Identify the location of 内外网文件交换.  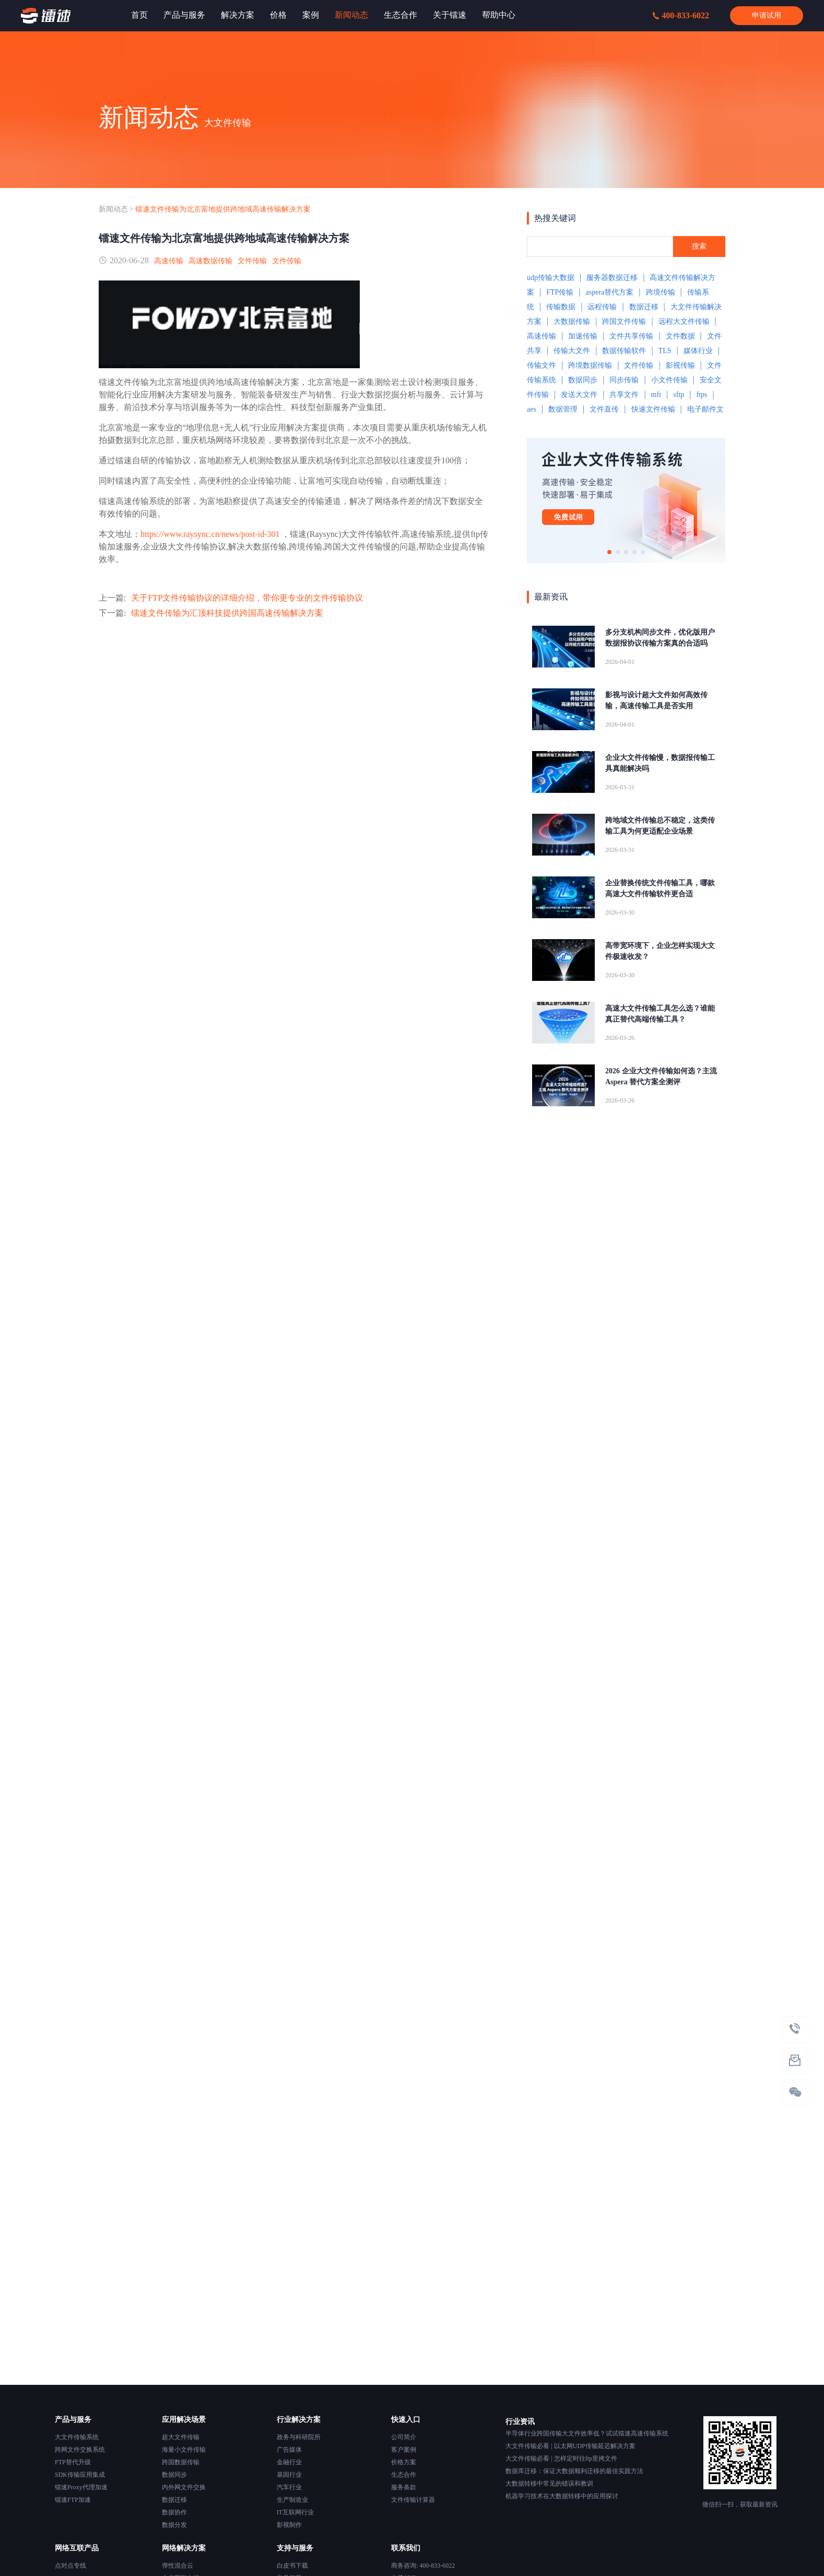
(184, 2487).